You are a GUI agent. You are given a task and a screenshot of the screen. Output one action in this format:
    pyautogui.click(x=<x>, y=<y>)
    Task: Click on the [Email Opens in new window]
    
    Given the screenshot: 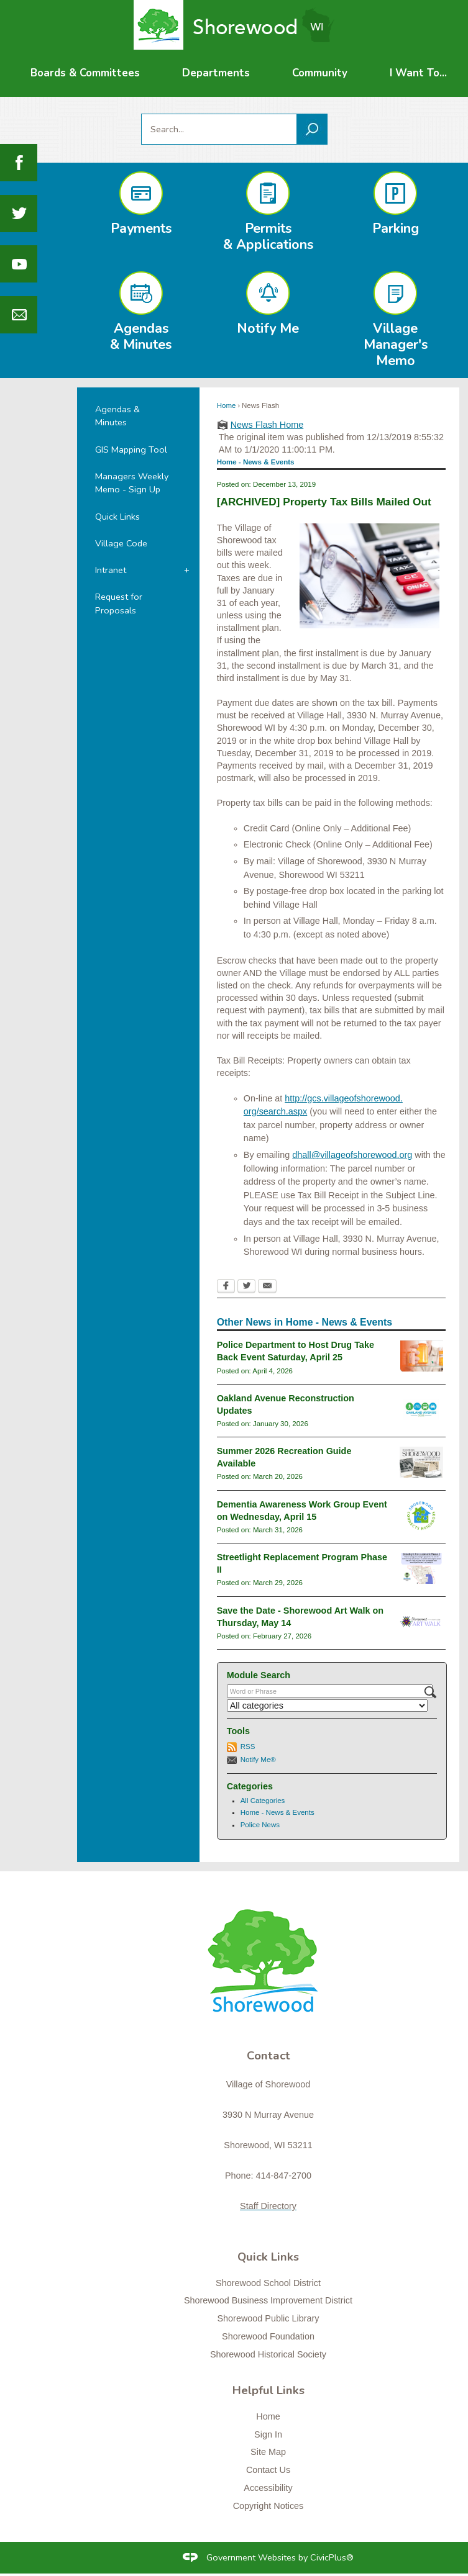 What is the action you would take?
    pyautogui.click(x=267, y=1287)
    